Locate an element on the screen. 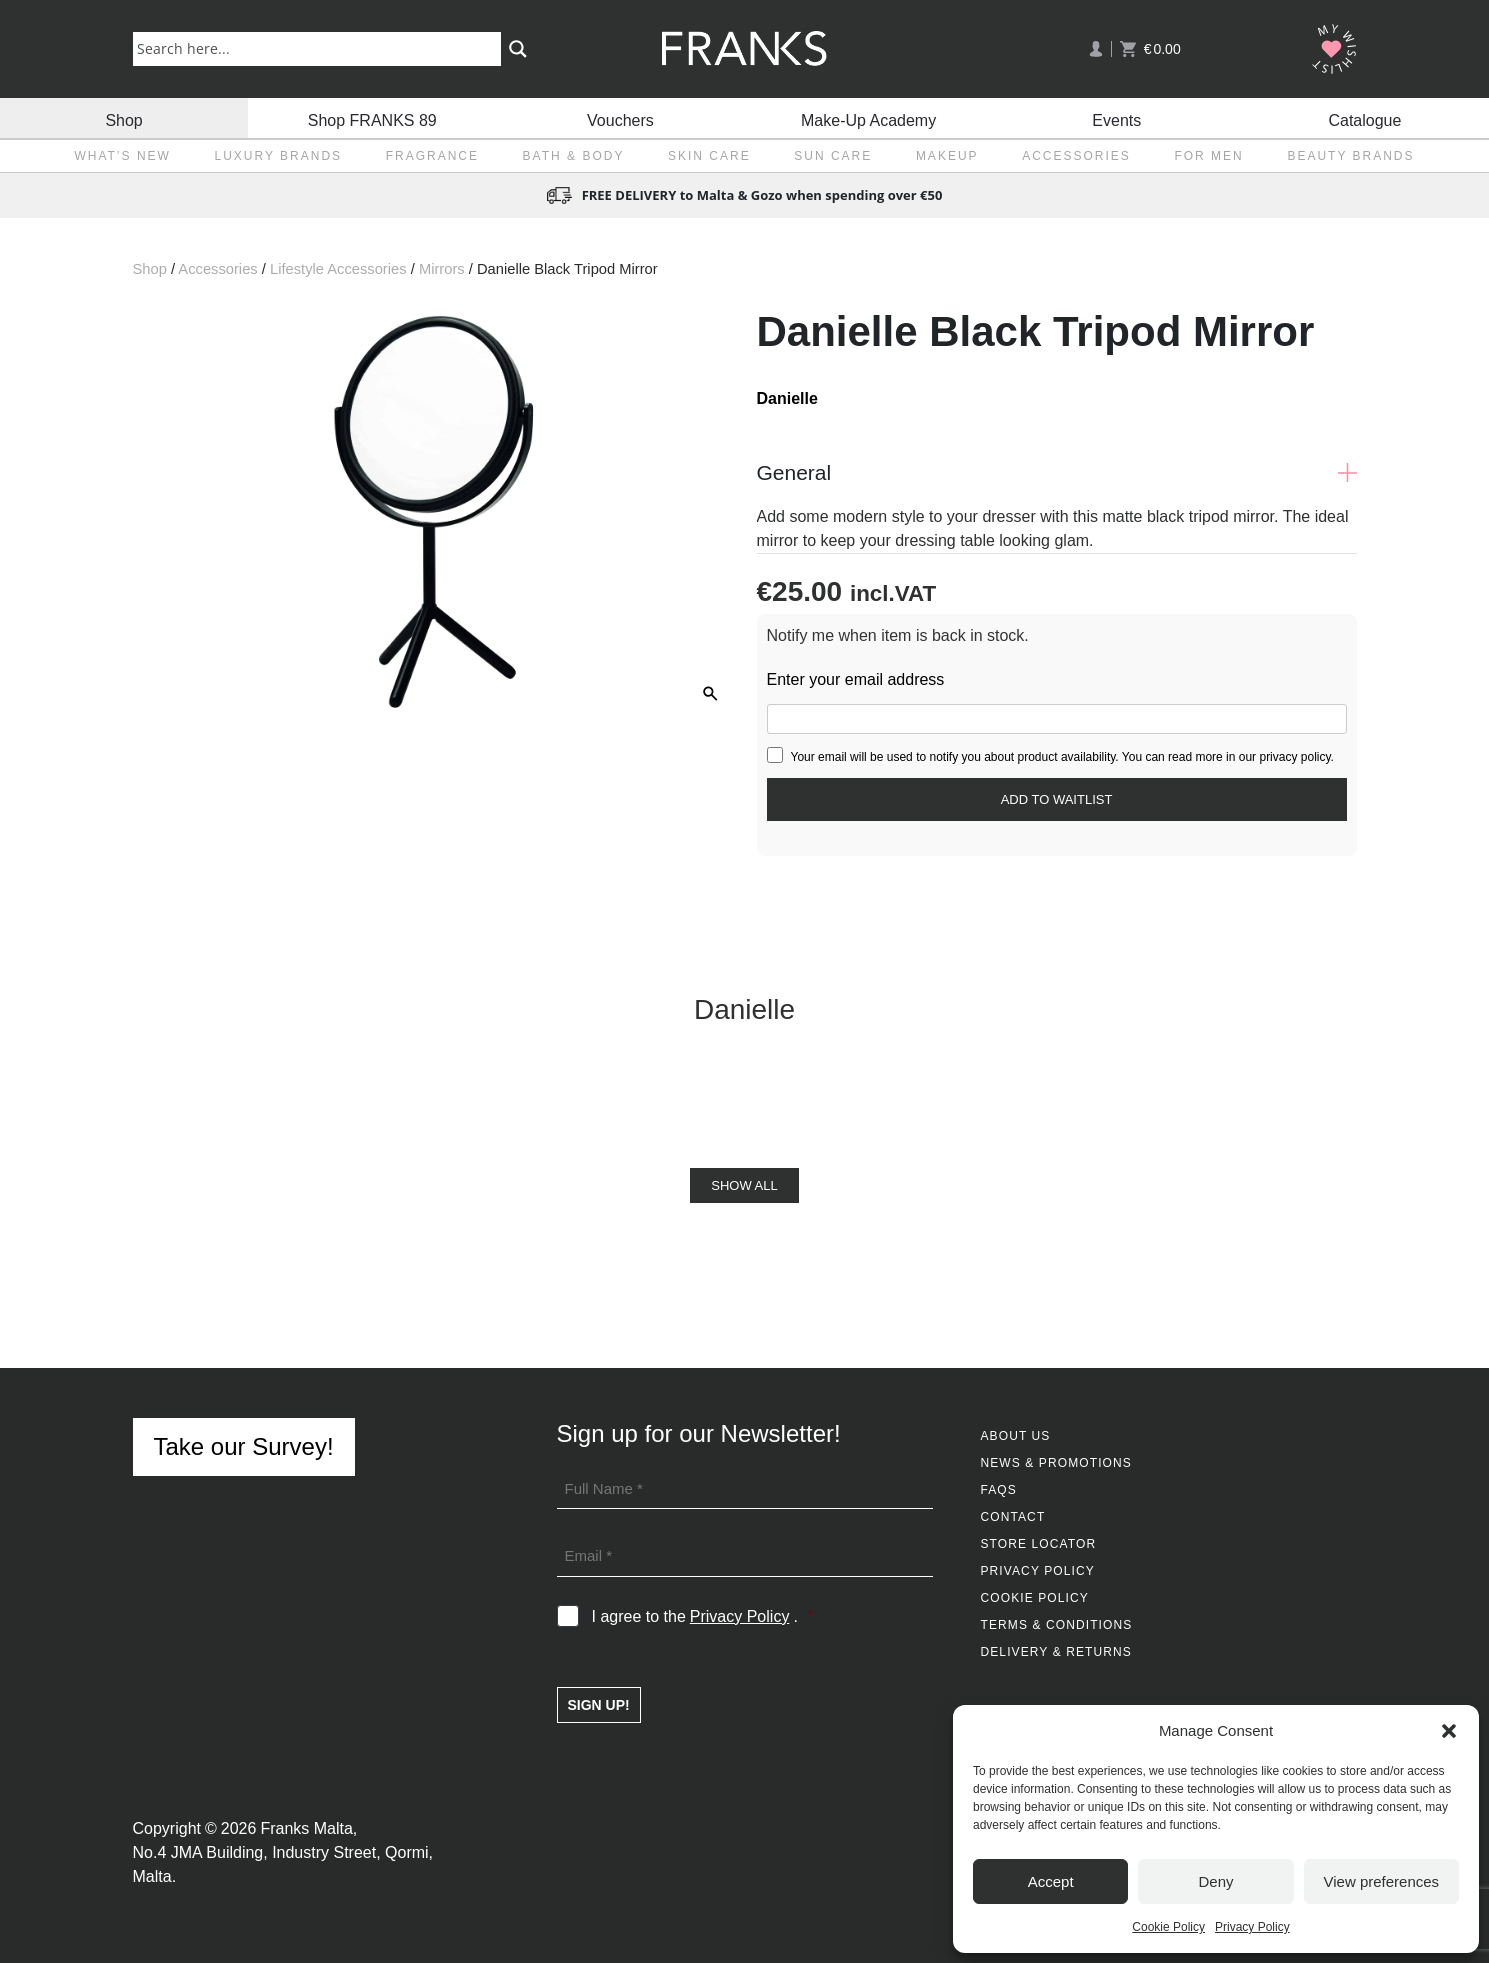 The height and width of the screenshot is (1963, 1489). Make-Up Academy is located at coordinates (868, 117).